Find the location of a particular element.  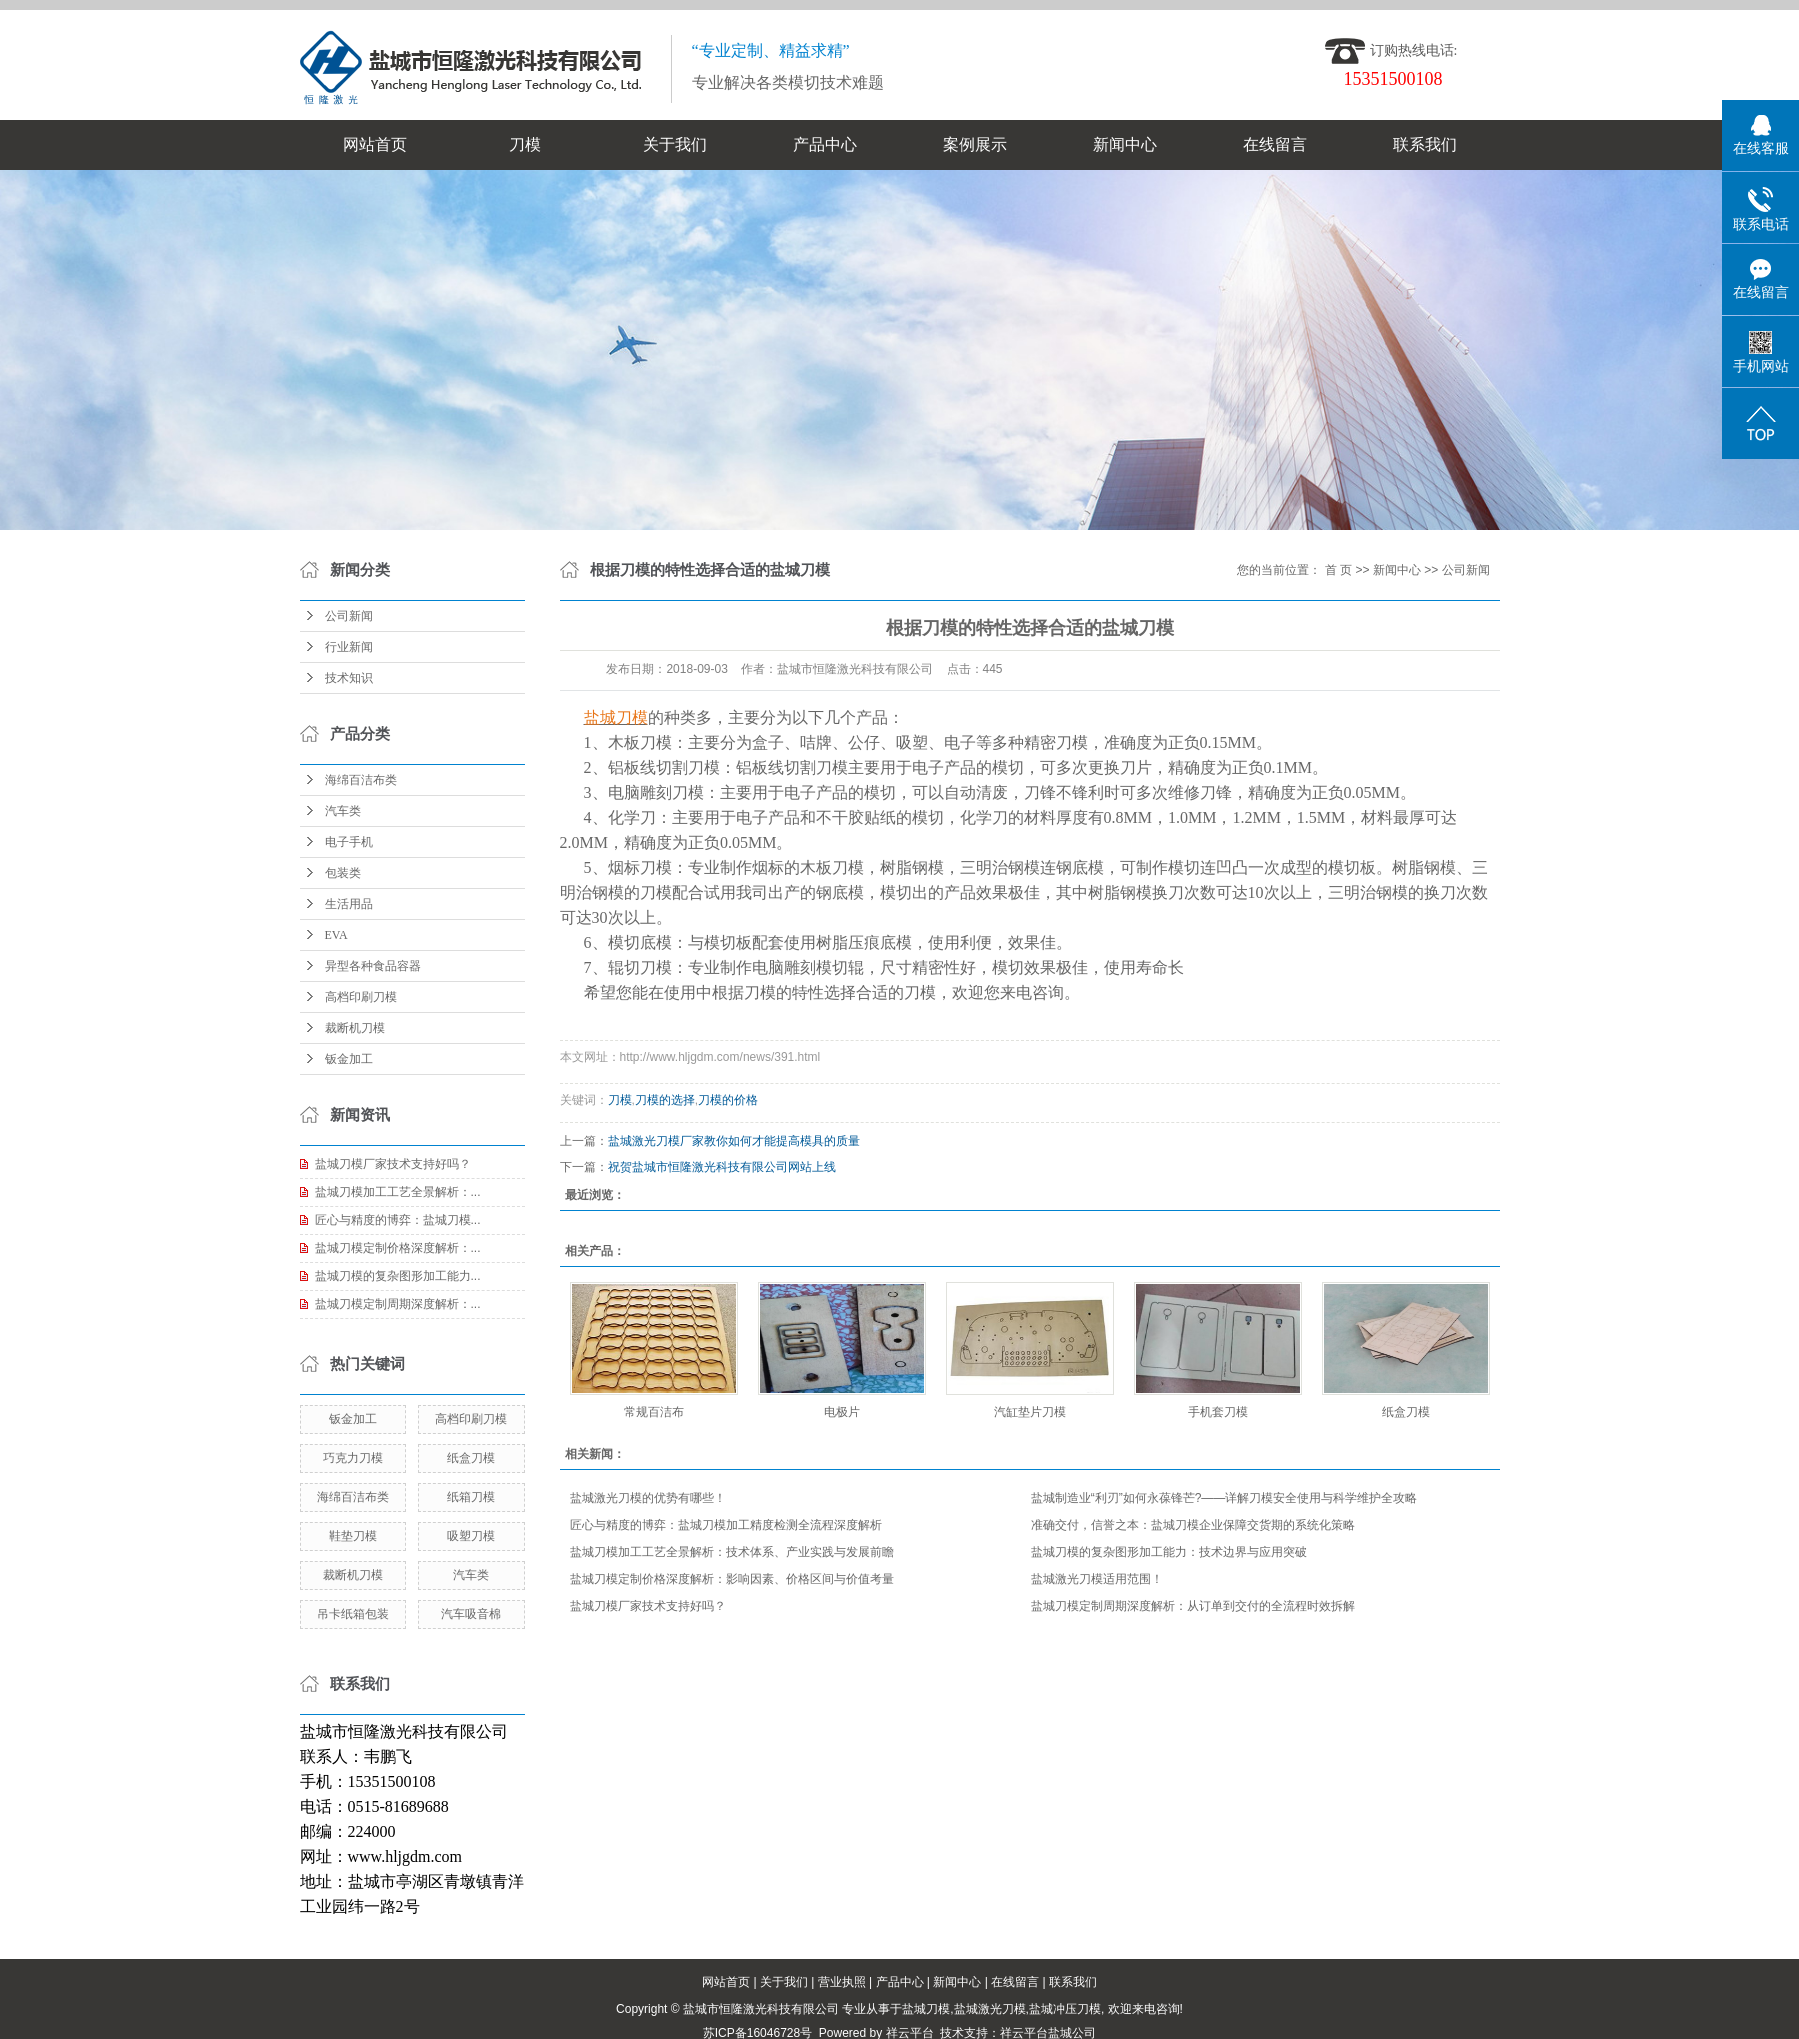

盐城刀模的复杂图形加工能力... is located at coordinates (398, 1276).